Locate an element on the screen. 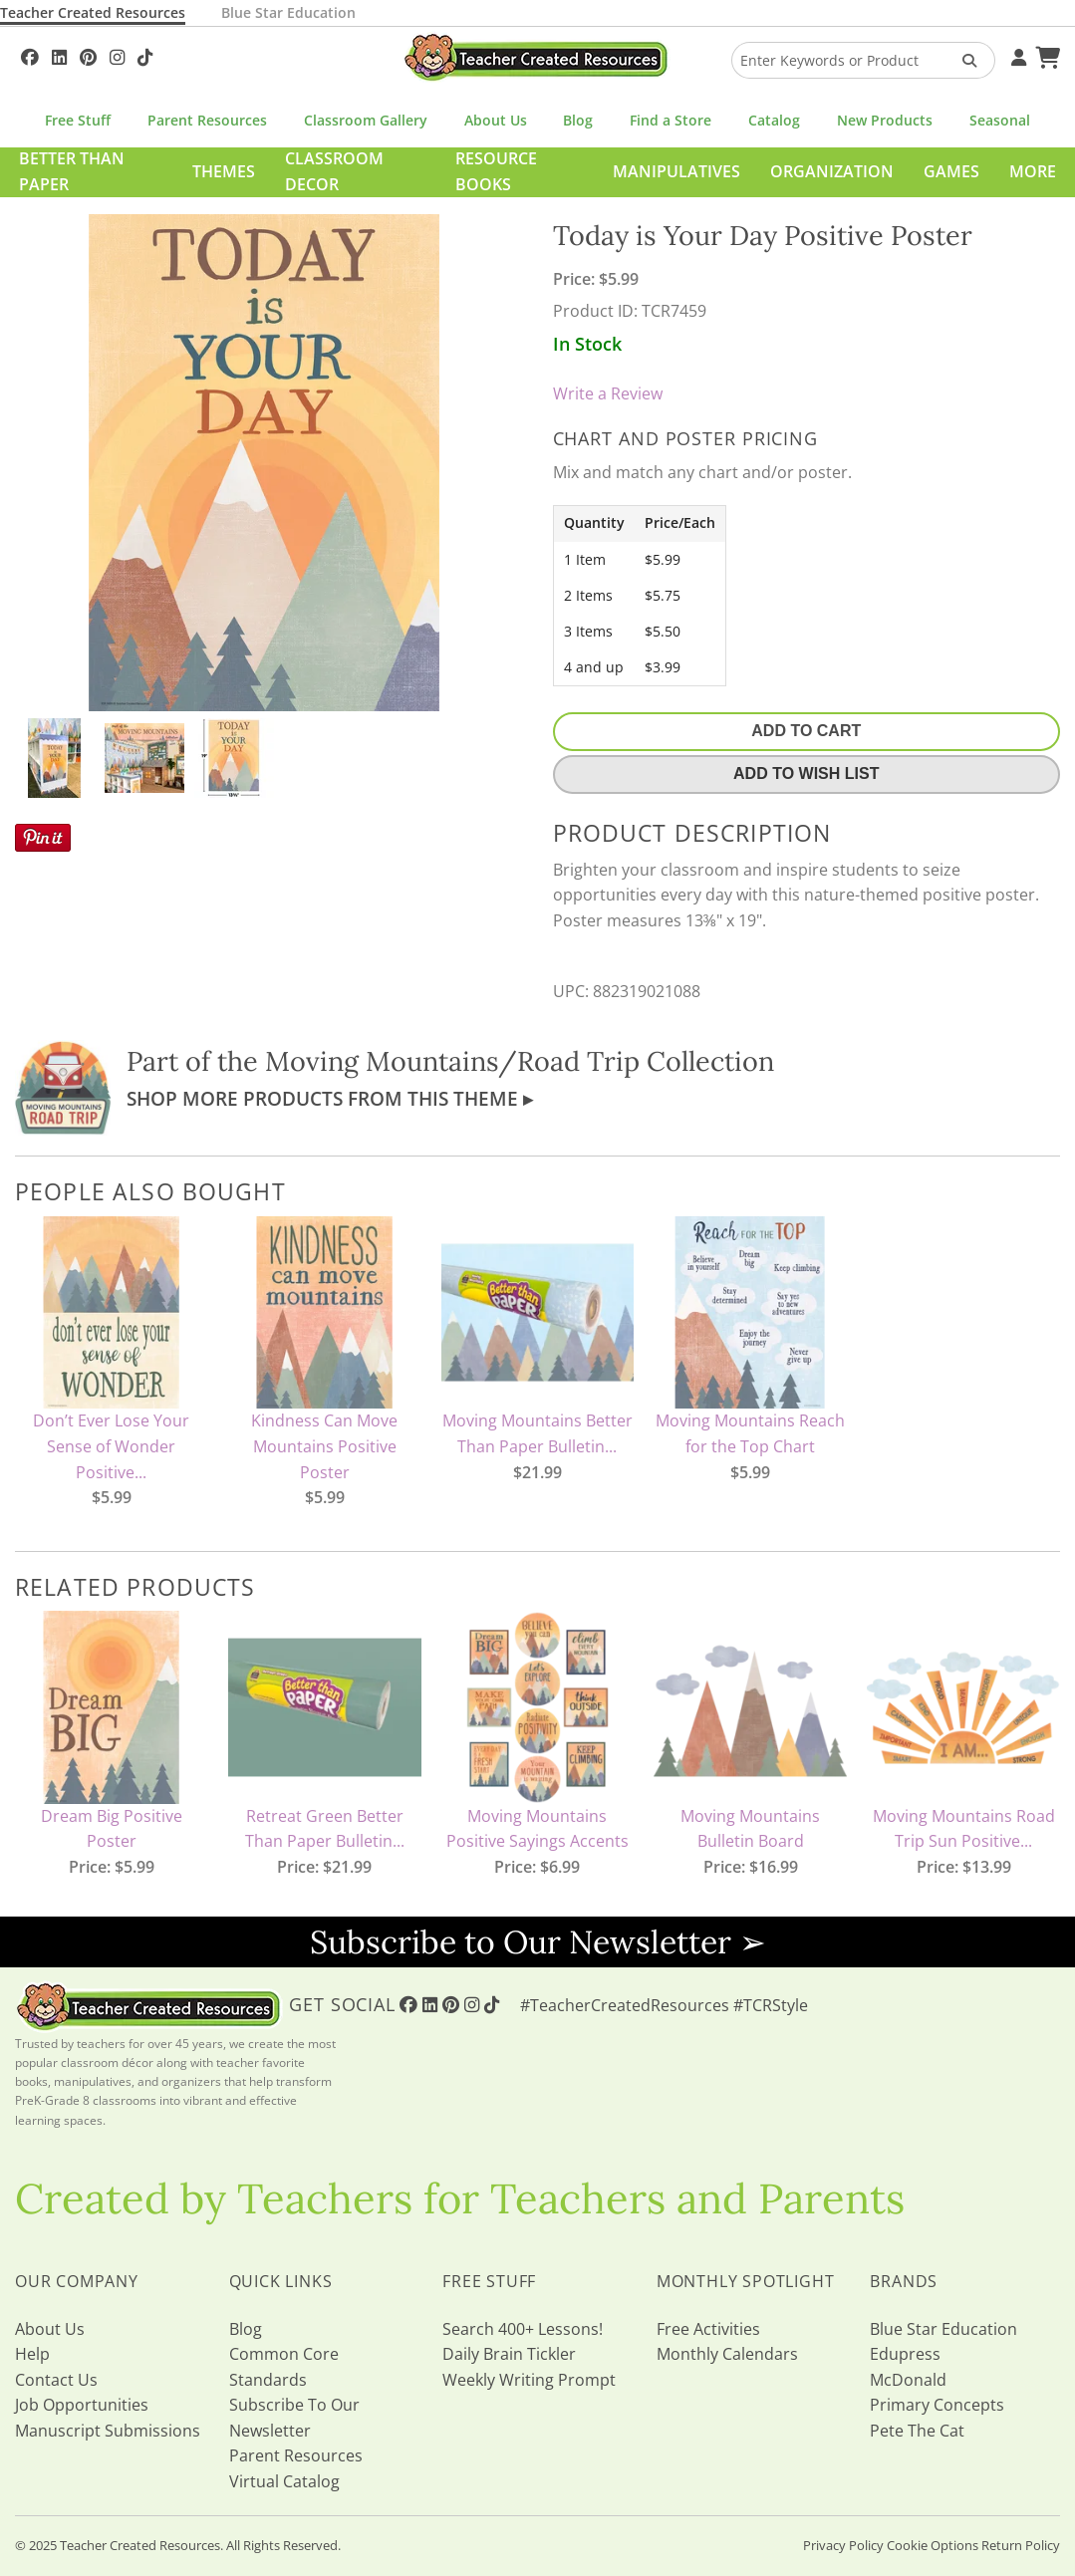  Subscribe to Our Newsletter ➢ is located at coordinates (538, 1942).